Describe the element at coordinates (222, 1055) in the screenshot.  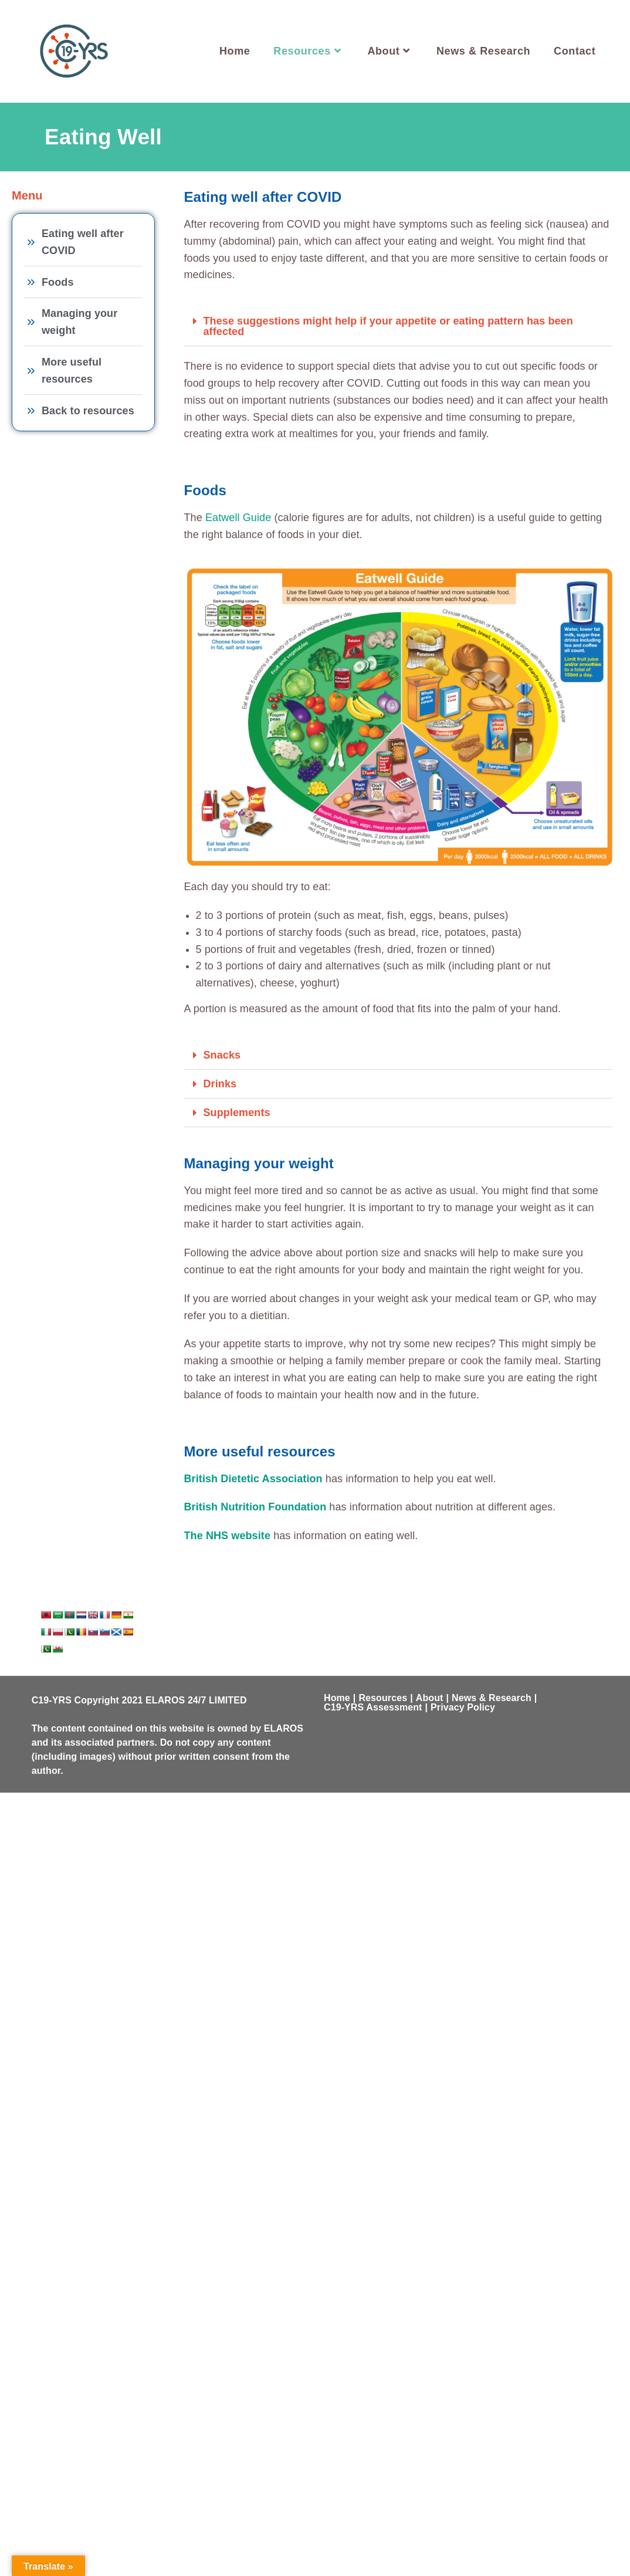
I see `Snacks` at that location.